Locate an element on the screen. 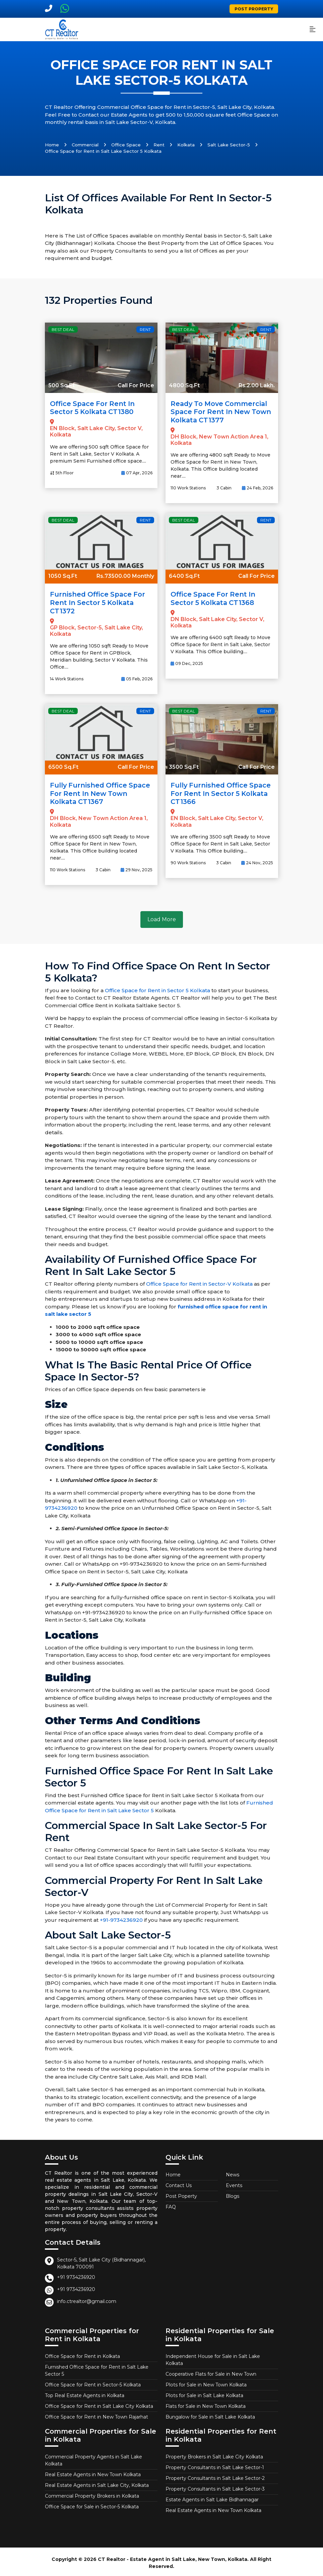 The width and height of the screenshot is (323, 2576). Property Consultants in Salt Lake Sector-2 is located at coordinates (215, 2476).